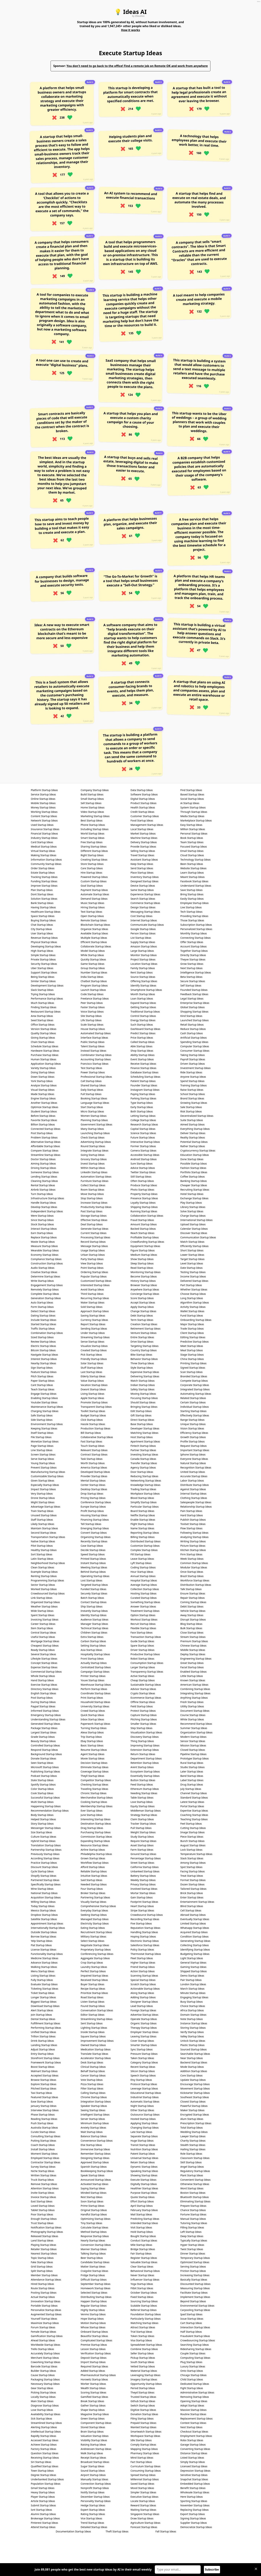  I want to click on Thing Startup Ideas, so click(142, 1741).